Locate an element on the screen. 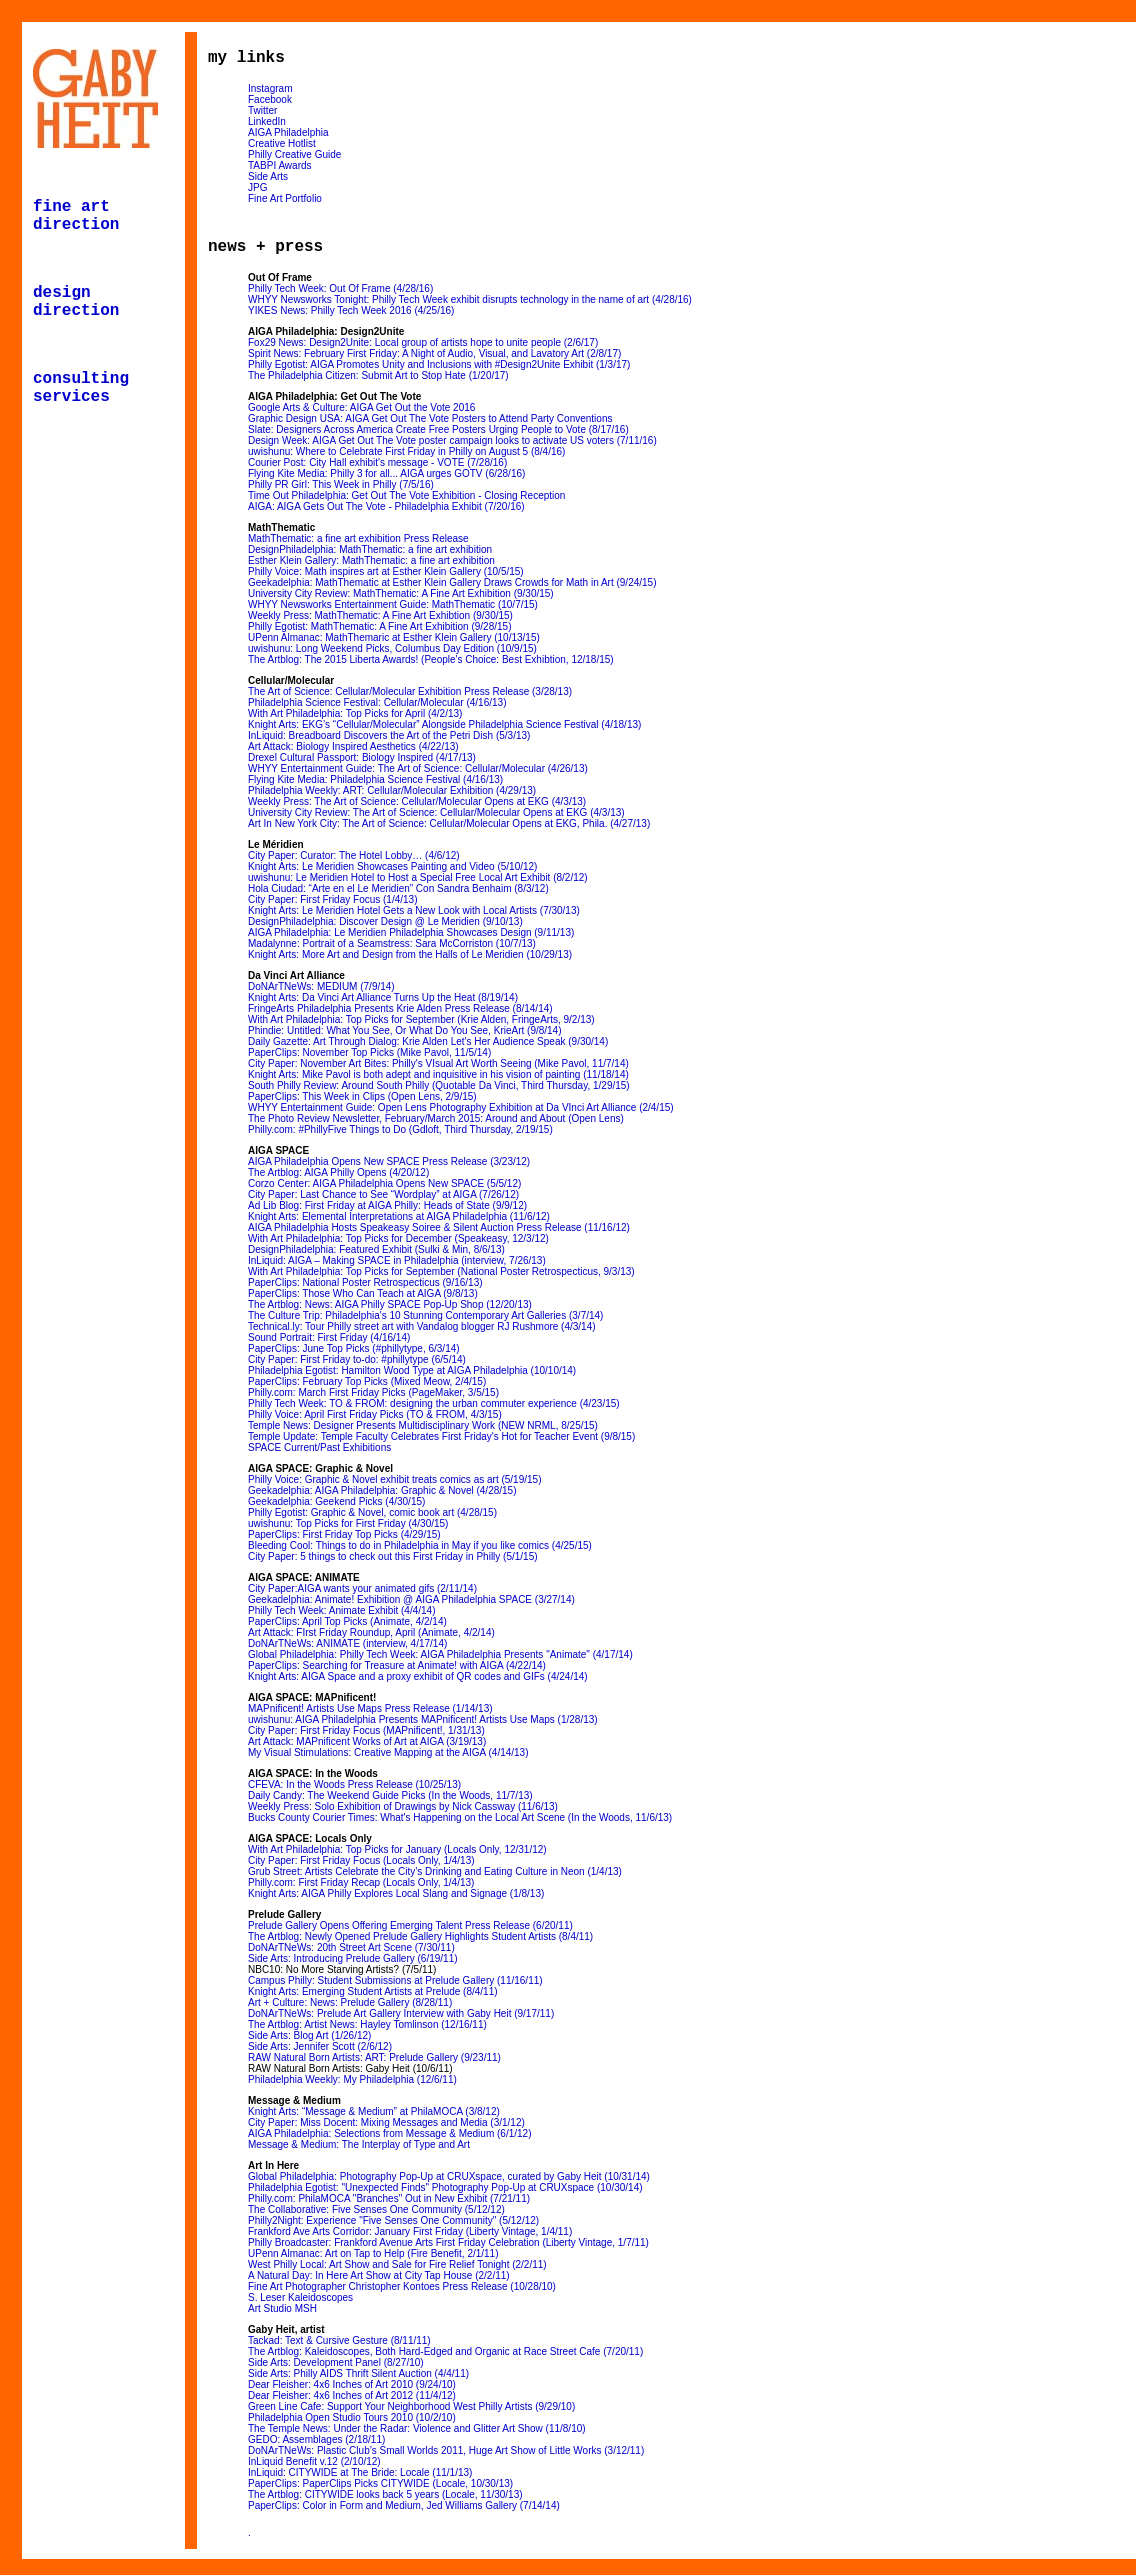  City Paper: November Art Bites: Philly's VIsual Art Worth Seeing (Mike Pavol, 11/7/14) is located at coordinates (438, 1063).